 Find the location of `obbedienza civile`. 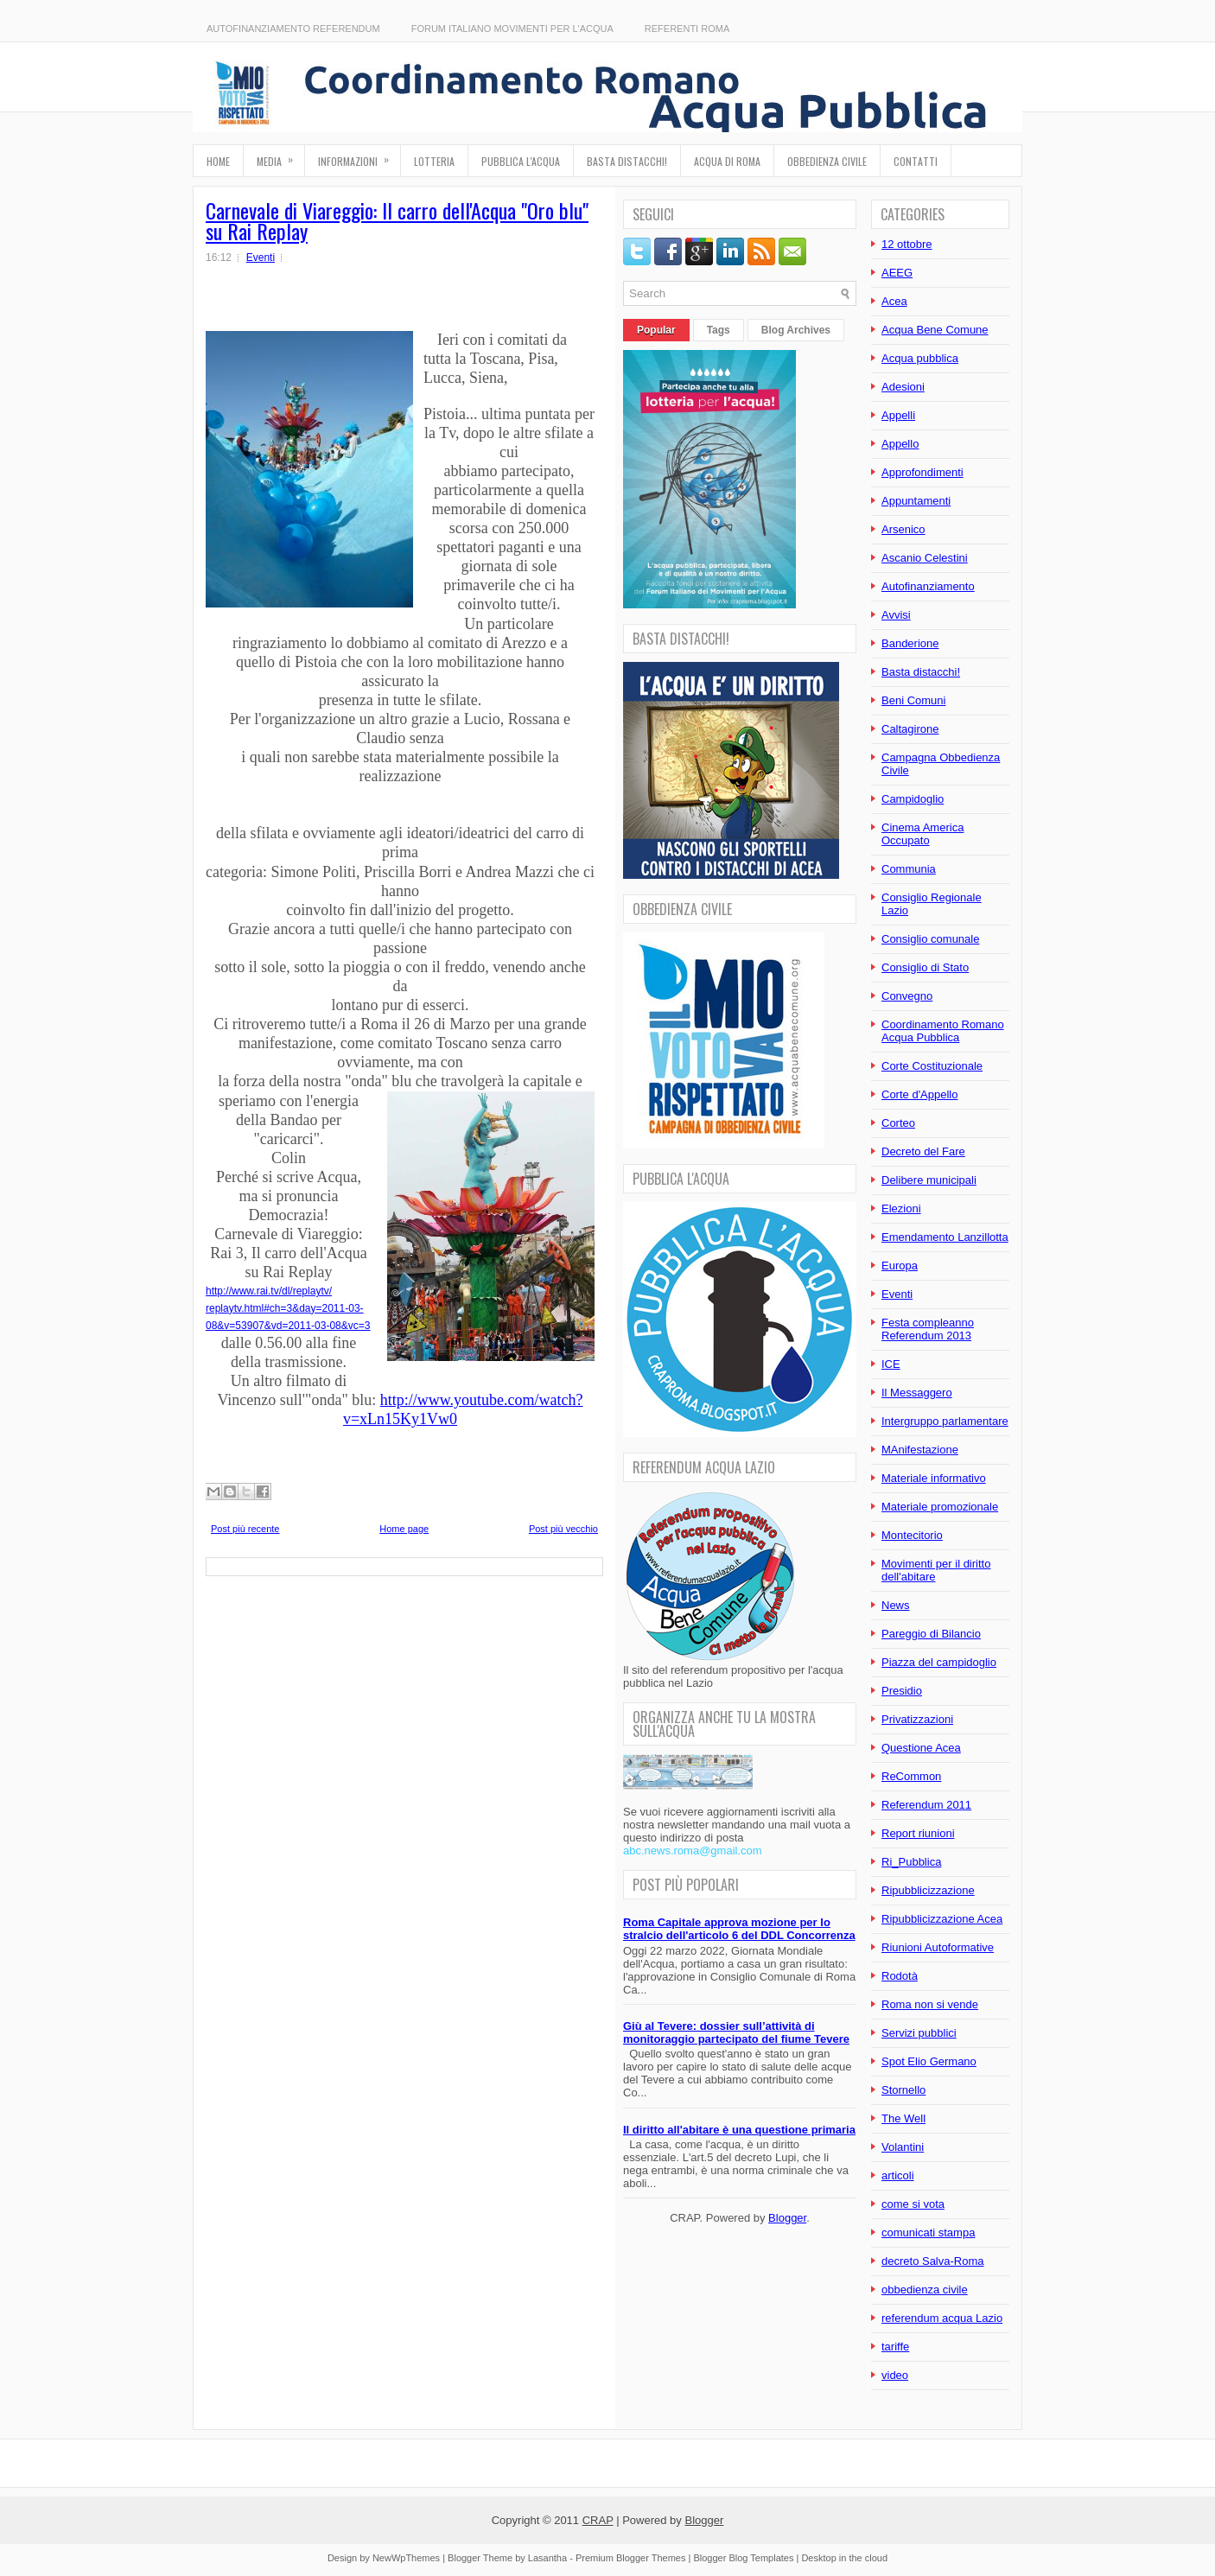

obbedienza civile is located at coordinates (924, 2289).